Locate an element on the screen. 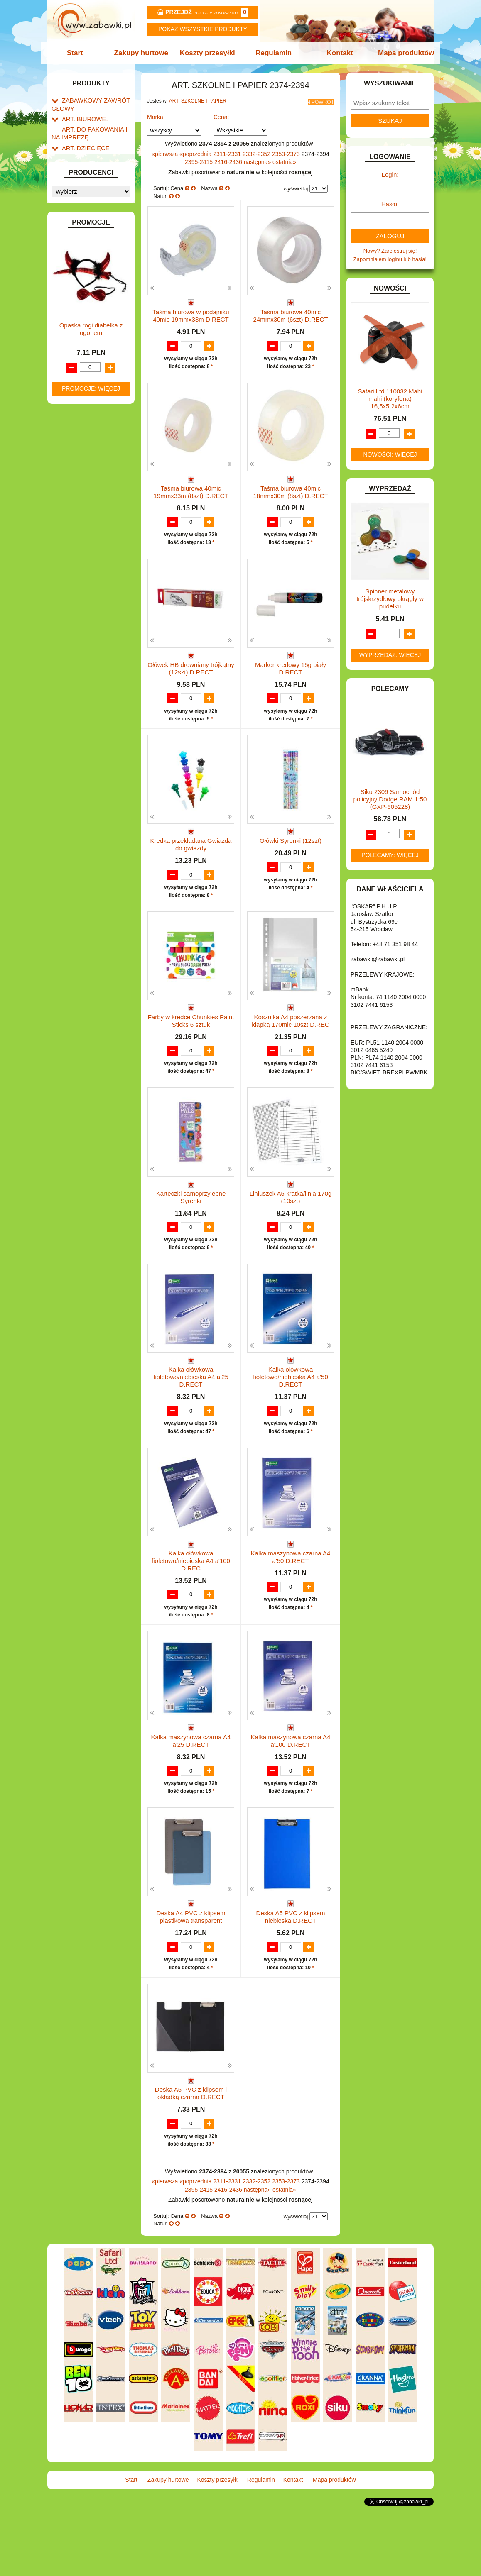  Kalka ołówkowa fioletowo/niebieska A4 a'25 D.RECT is located at coordinates (190, 1423).